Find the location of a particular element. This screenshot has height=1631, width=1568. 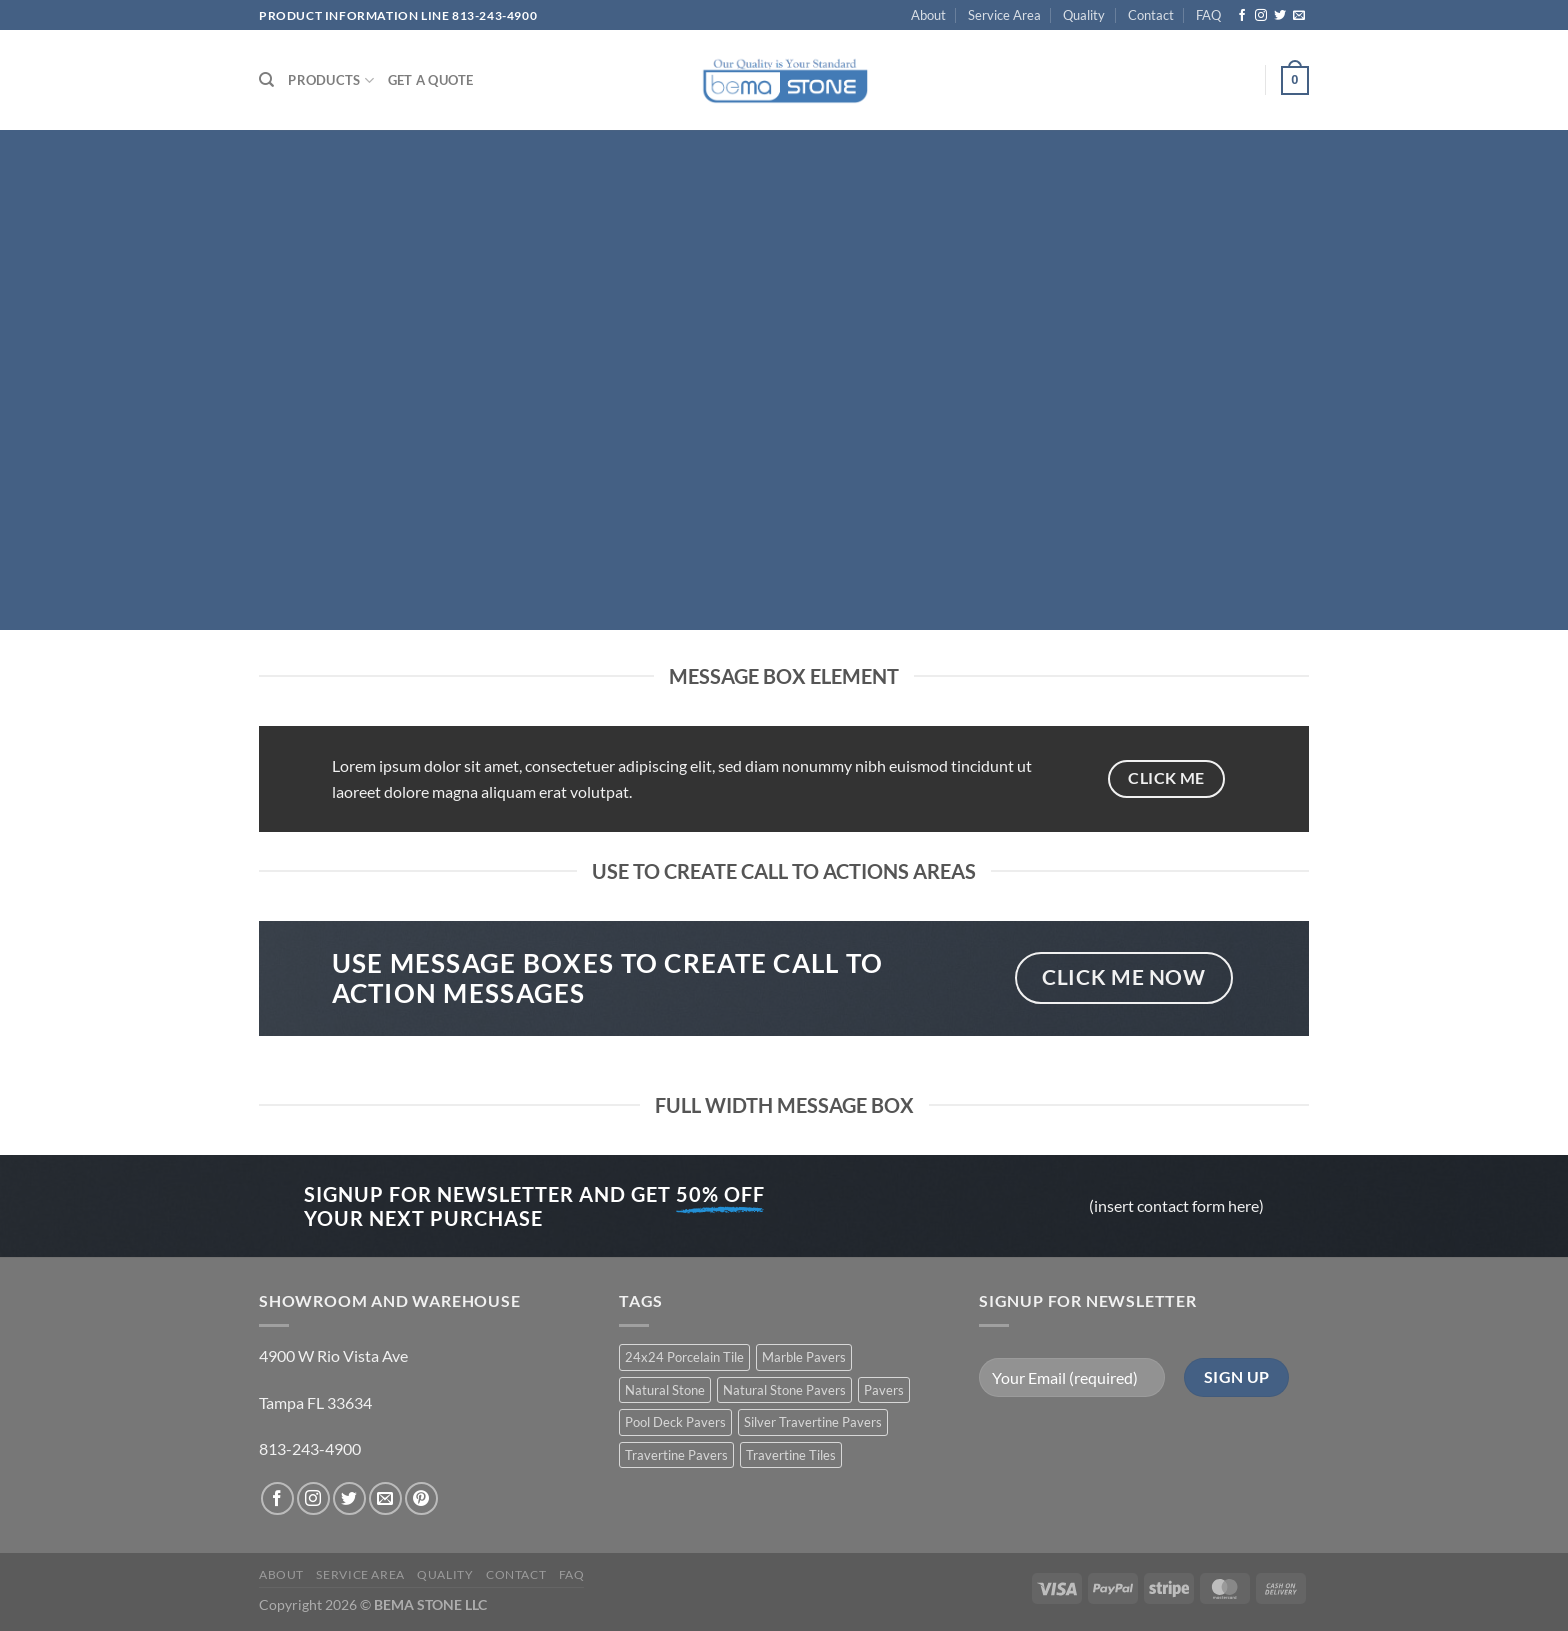

[Follow on Twitter] is located at coordinates (1280, 16).